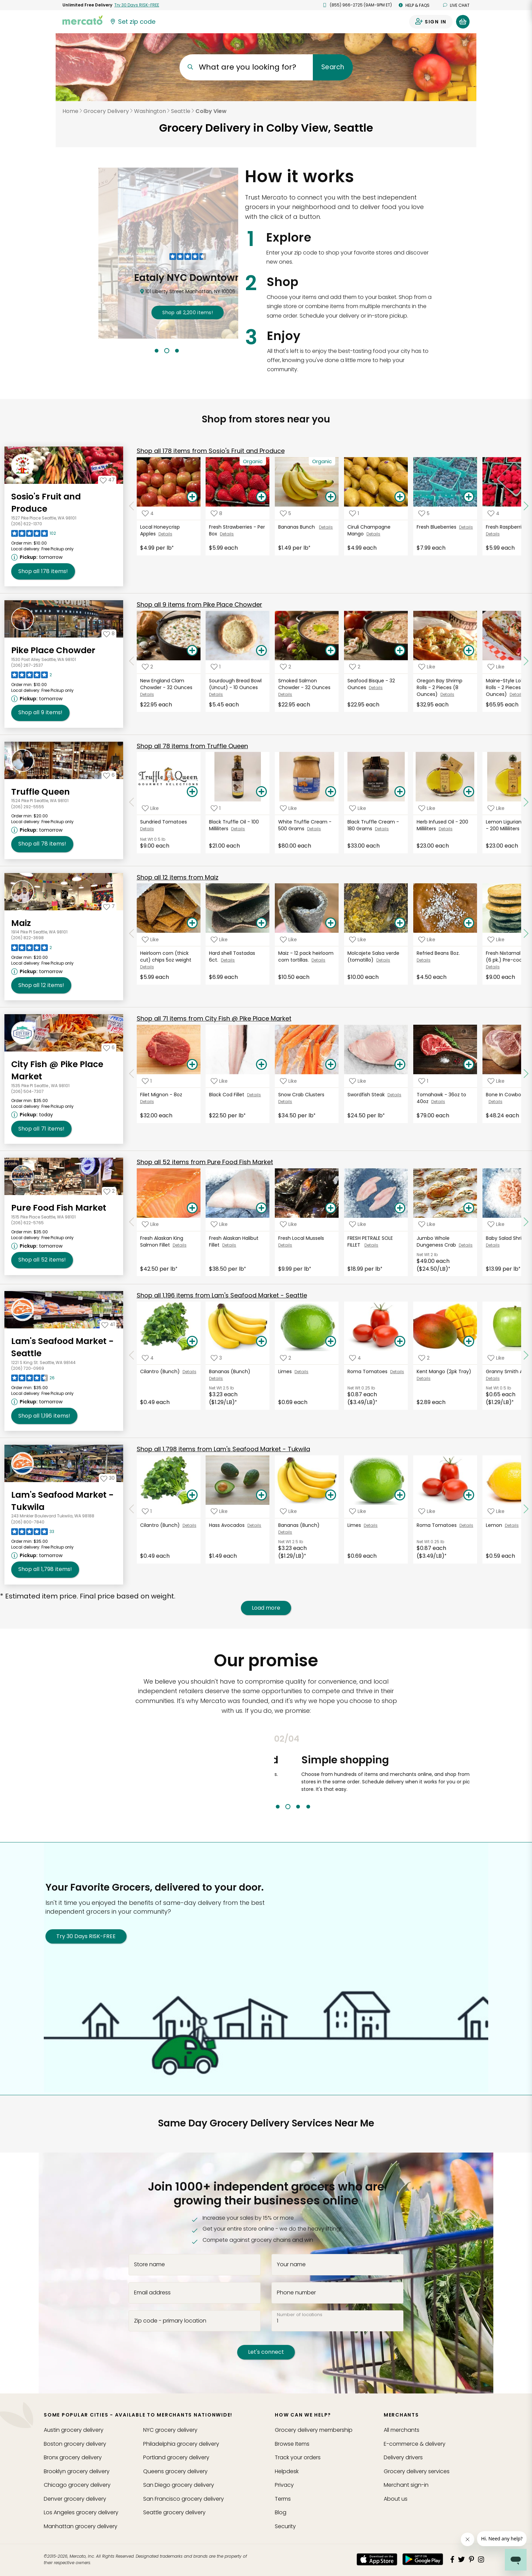  What do you see at coordinates (400, 792) in the screenshot?
I see `[Add Black Truffle Cream - 180 Grams to your basket]` at bounding box center [400, 792].